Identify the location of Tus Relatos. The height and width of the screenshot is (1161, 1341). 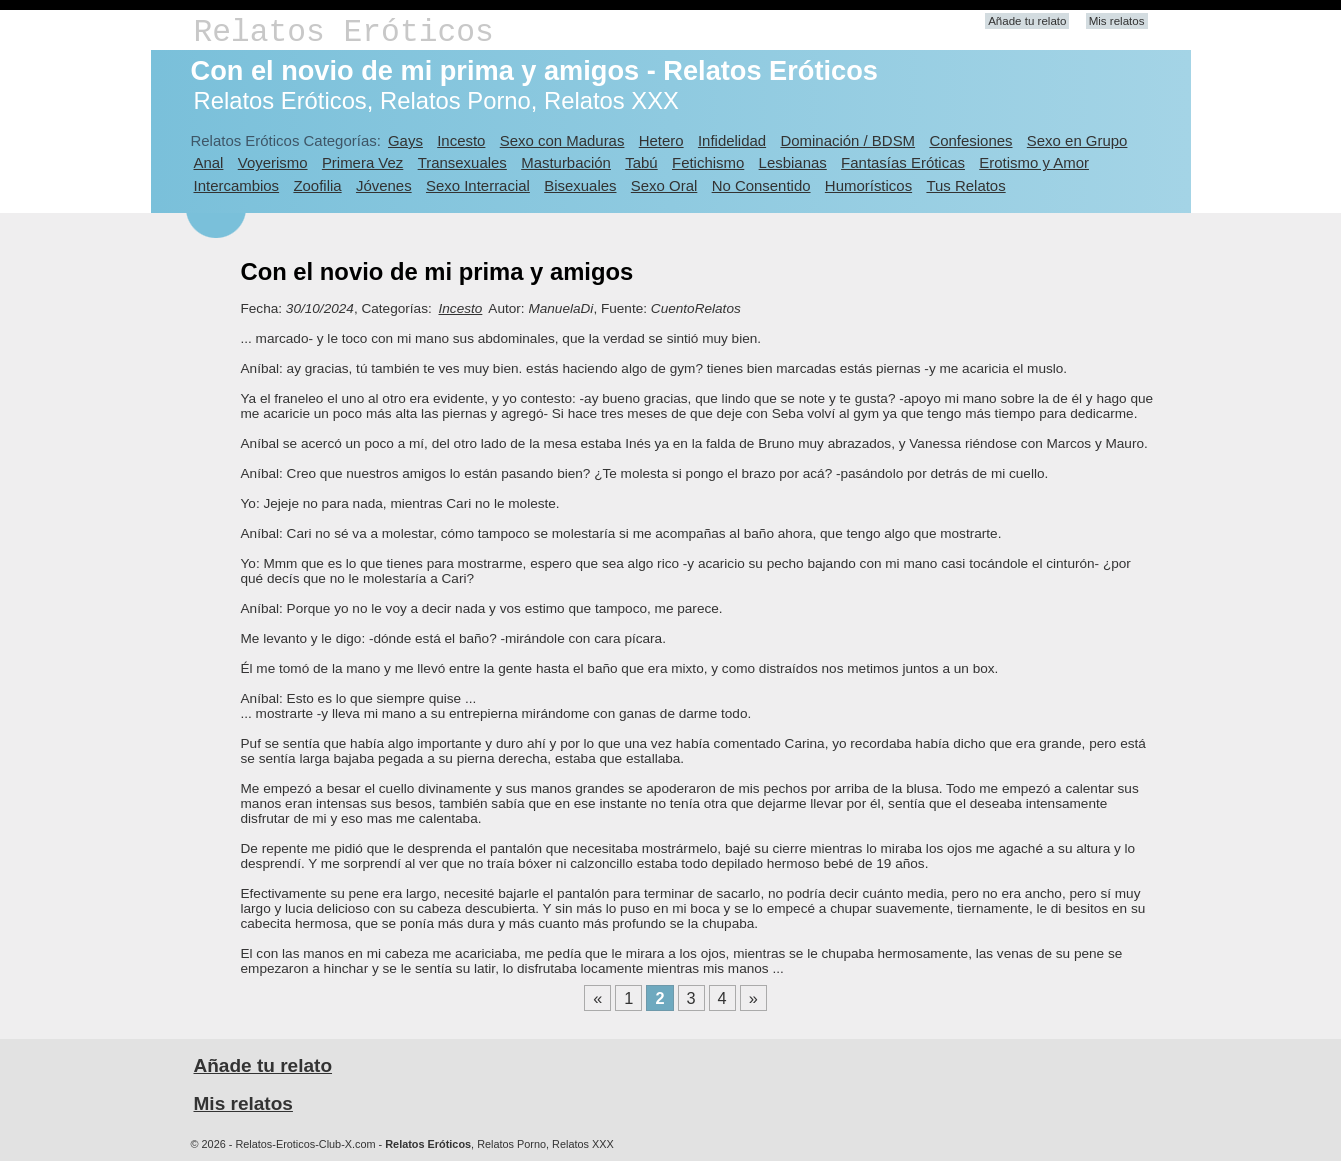
(965, 185).